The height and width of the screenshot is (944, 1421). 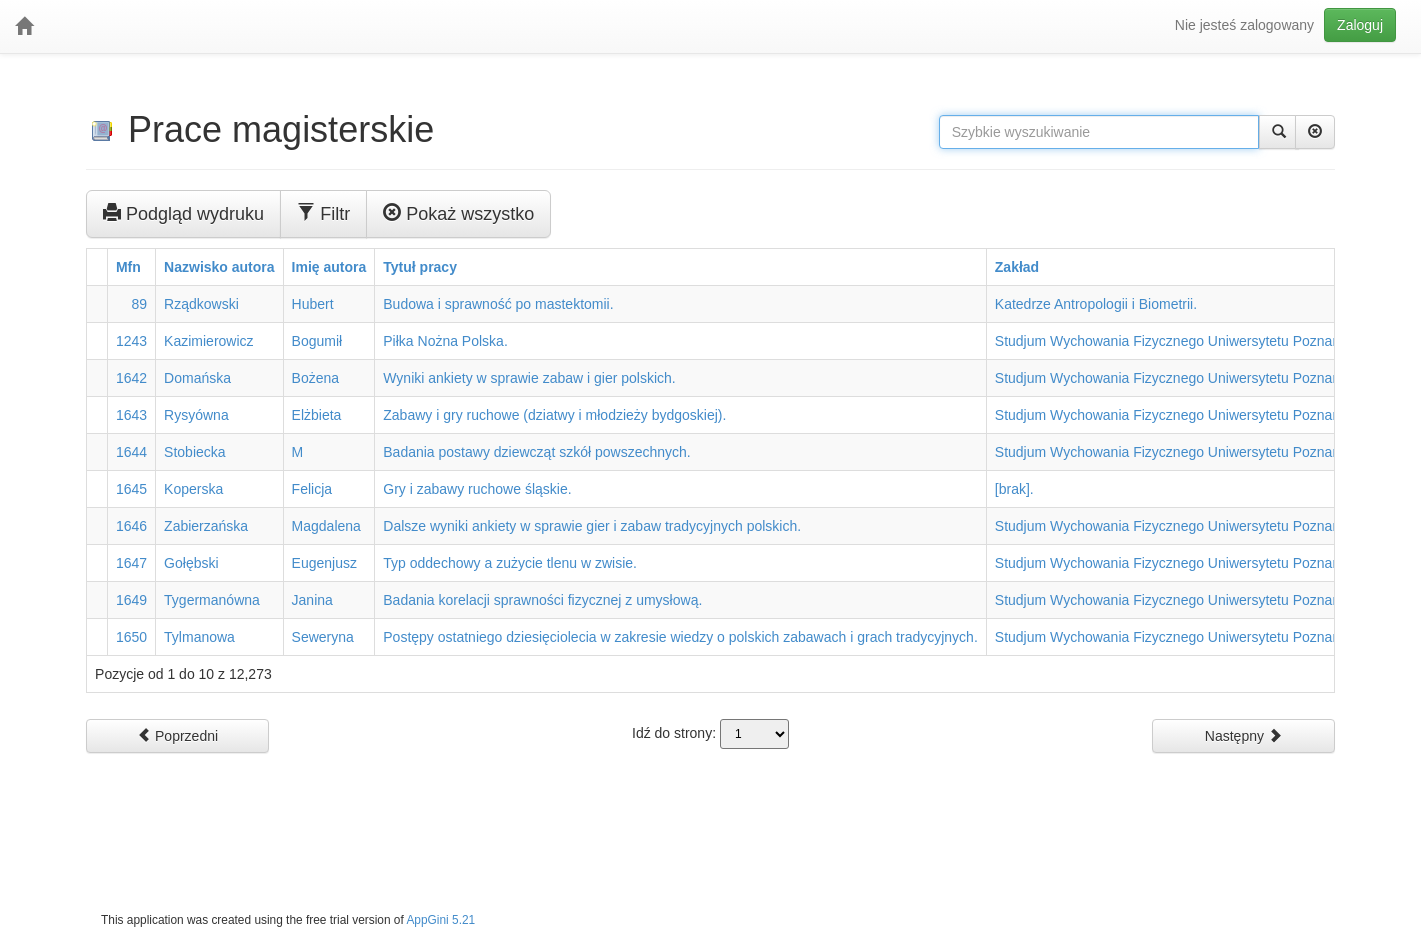 What do you see at coordinates (329, 267) in the screenshot?
I see `Imię autora` at bounding box center [329, 267].